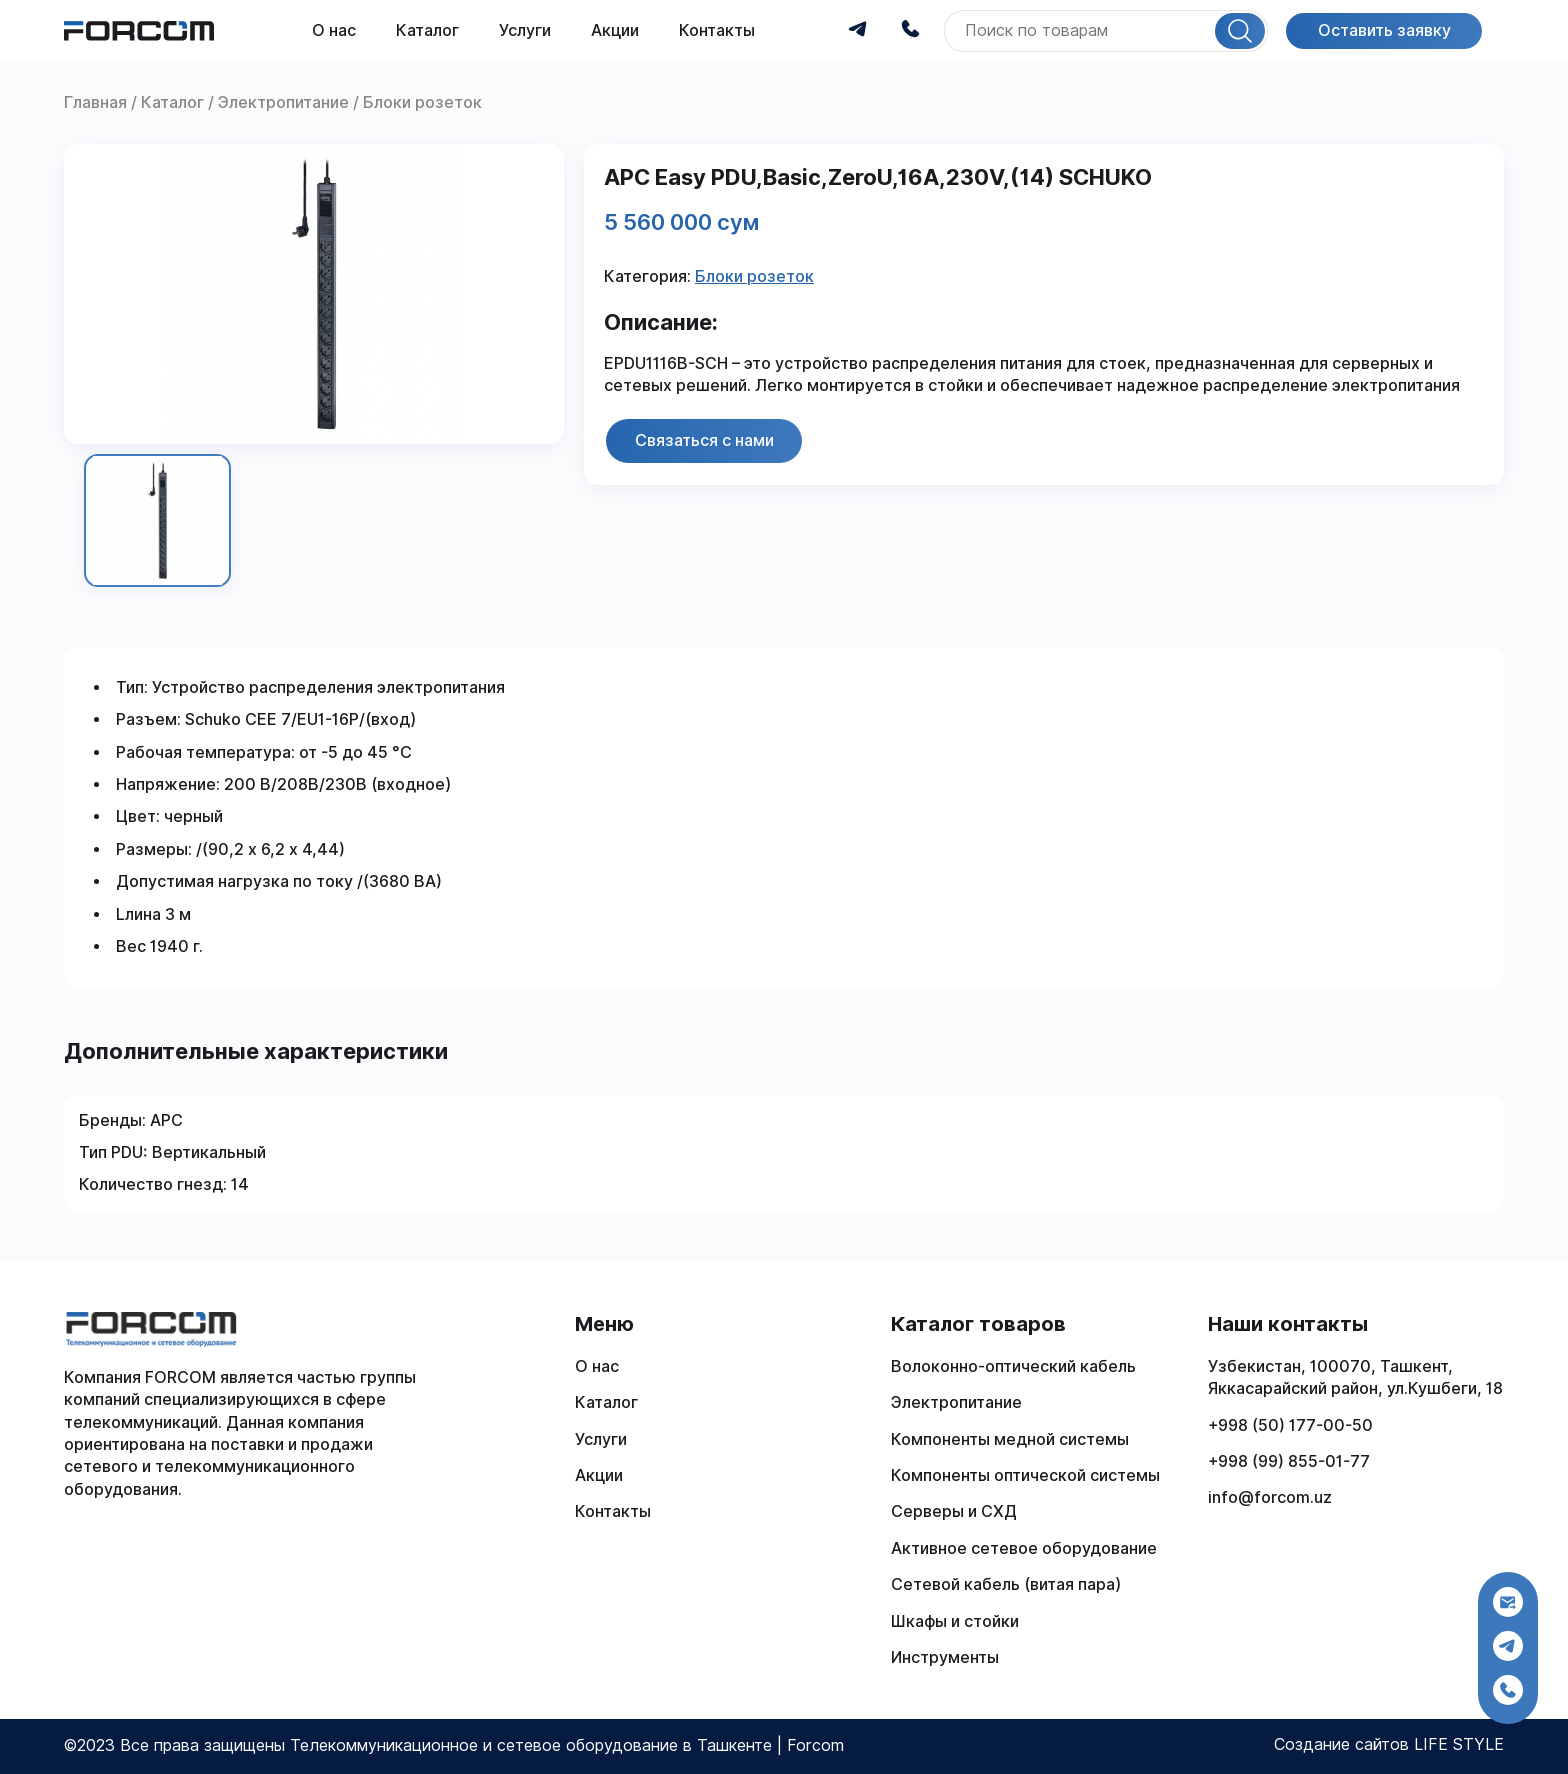  Describe the element at coordinates (1024, 1548) in the screenshot. I see `Активное сетевое оборудование` at that location.